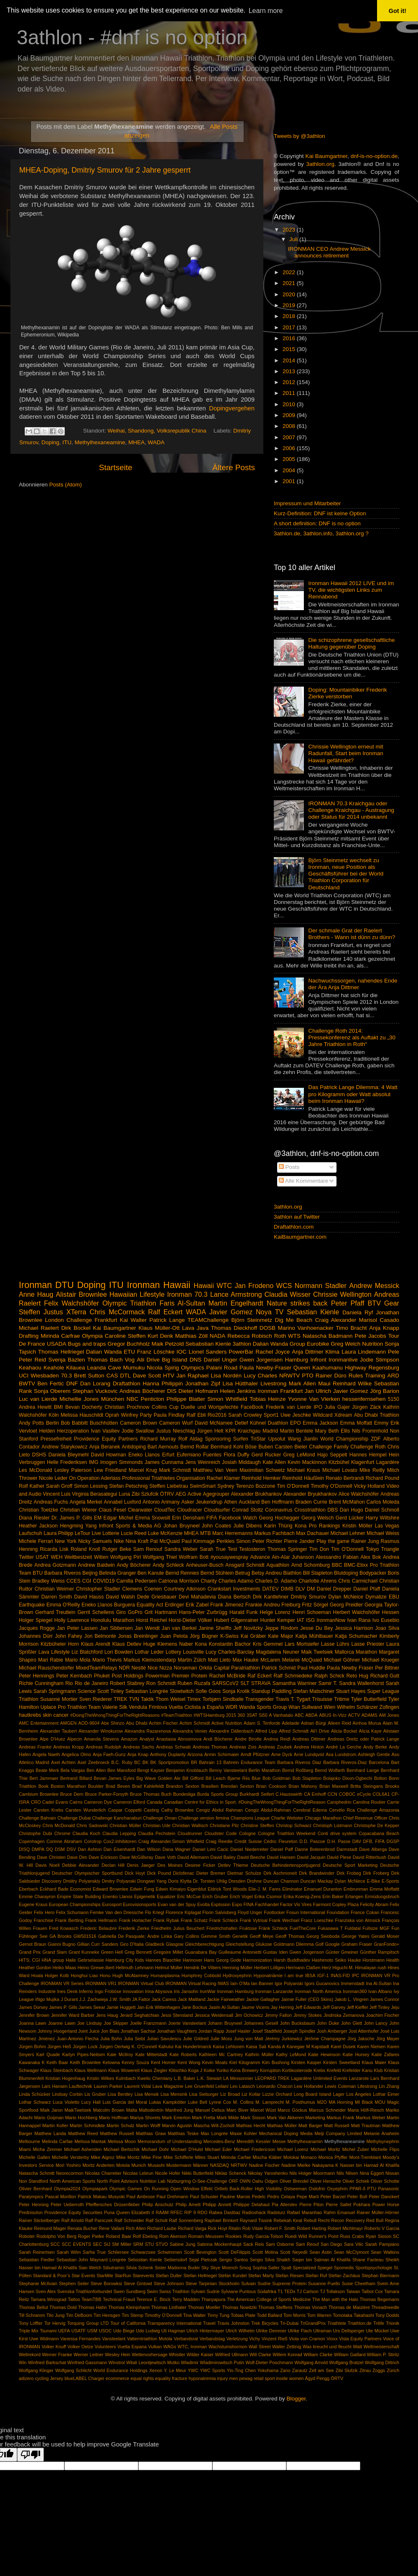 Image resolution: width=418 pixels, height=2576 pixels. Describe the element at coordinates (163, 1723) in the screenshot. I see `Achim Fischer` at that location.